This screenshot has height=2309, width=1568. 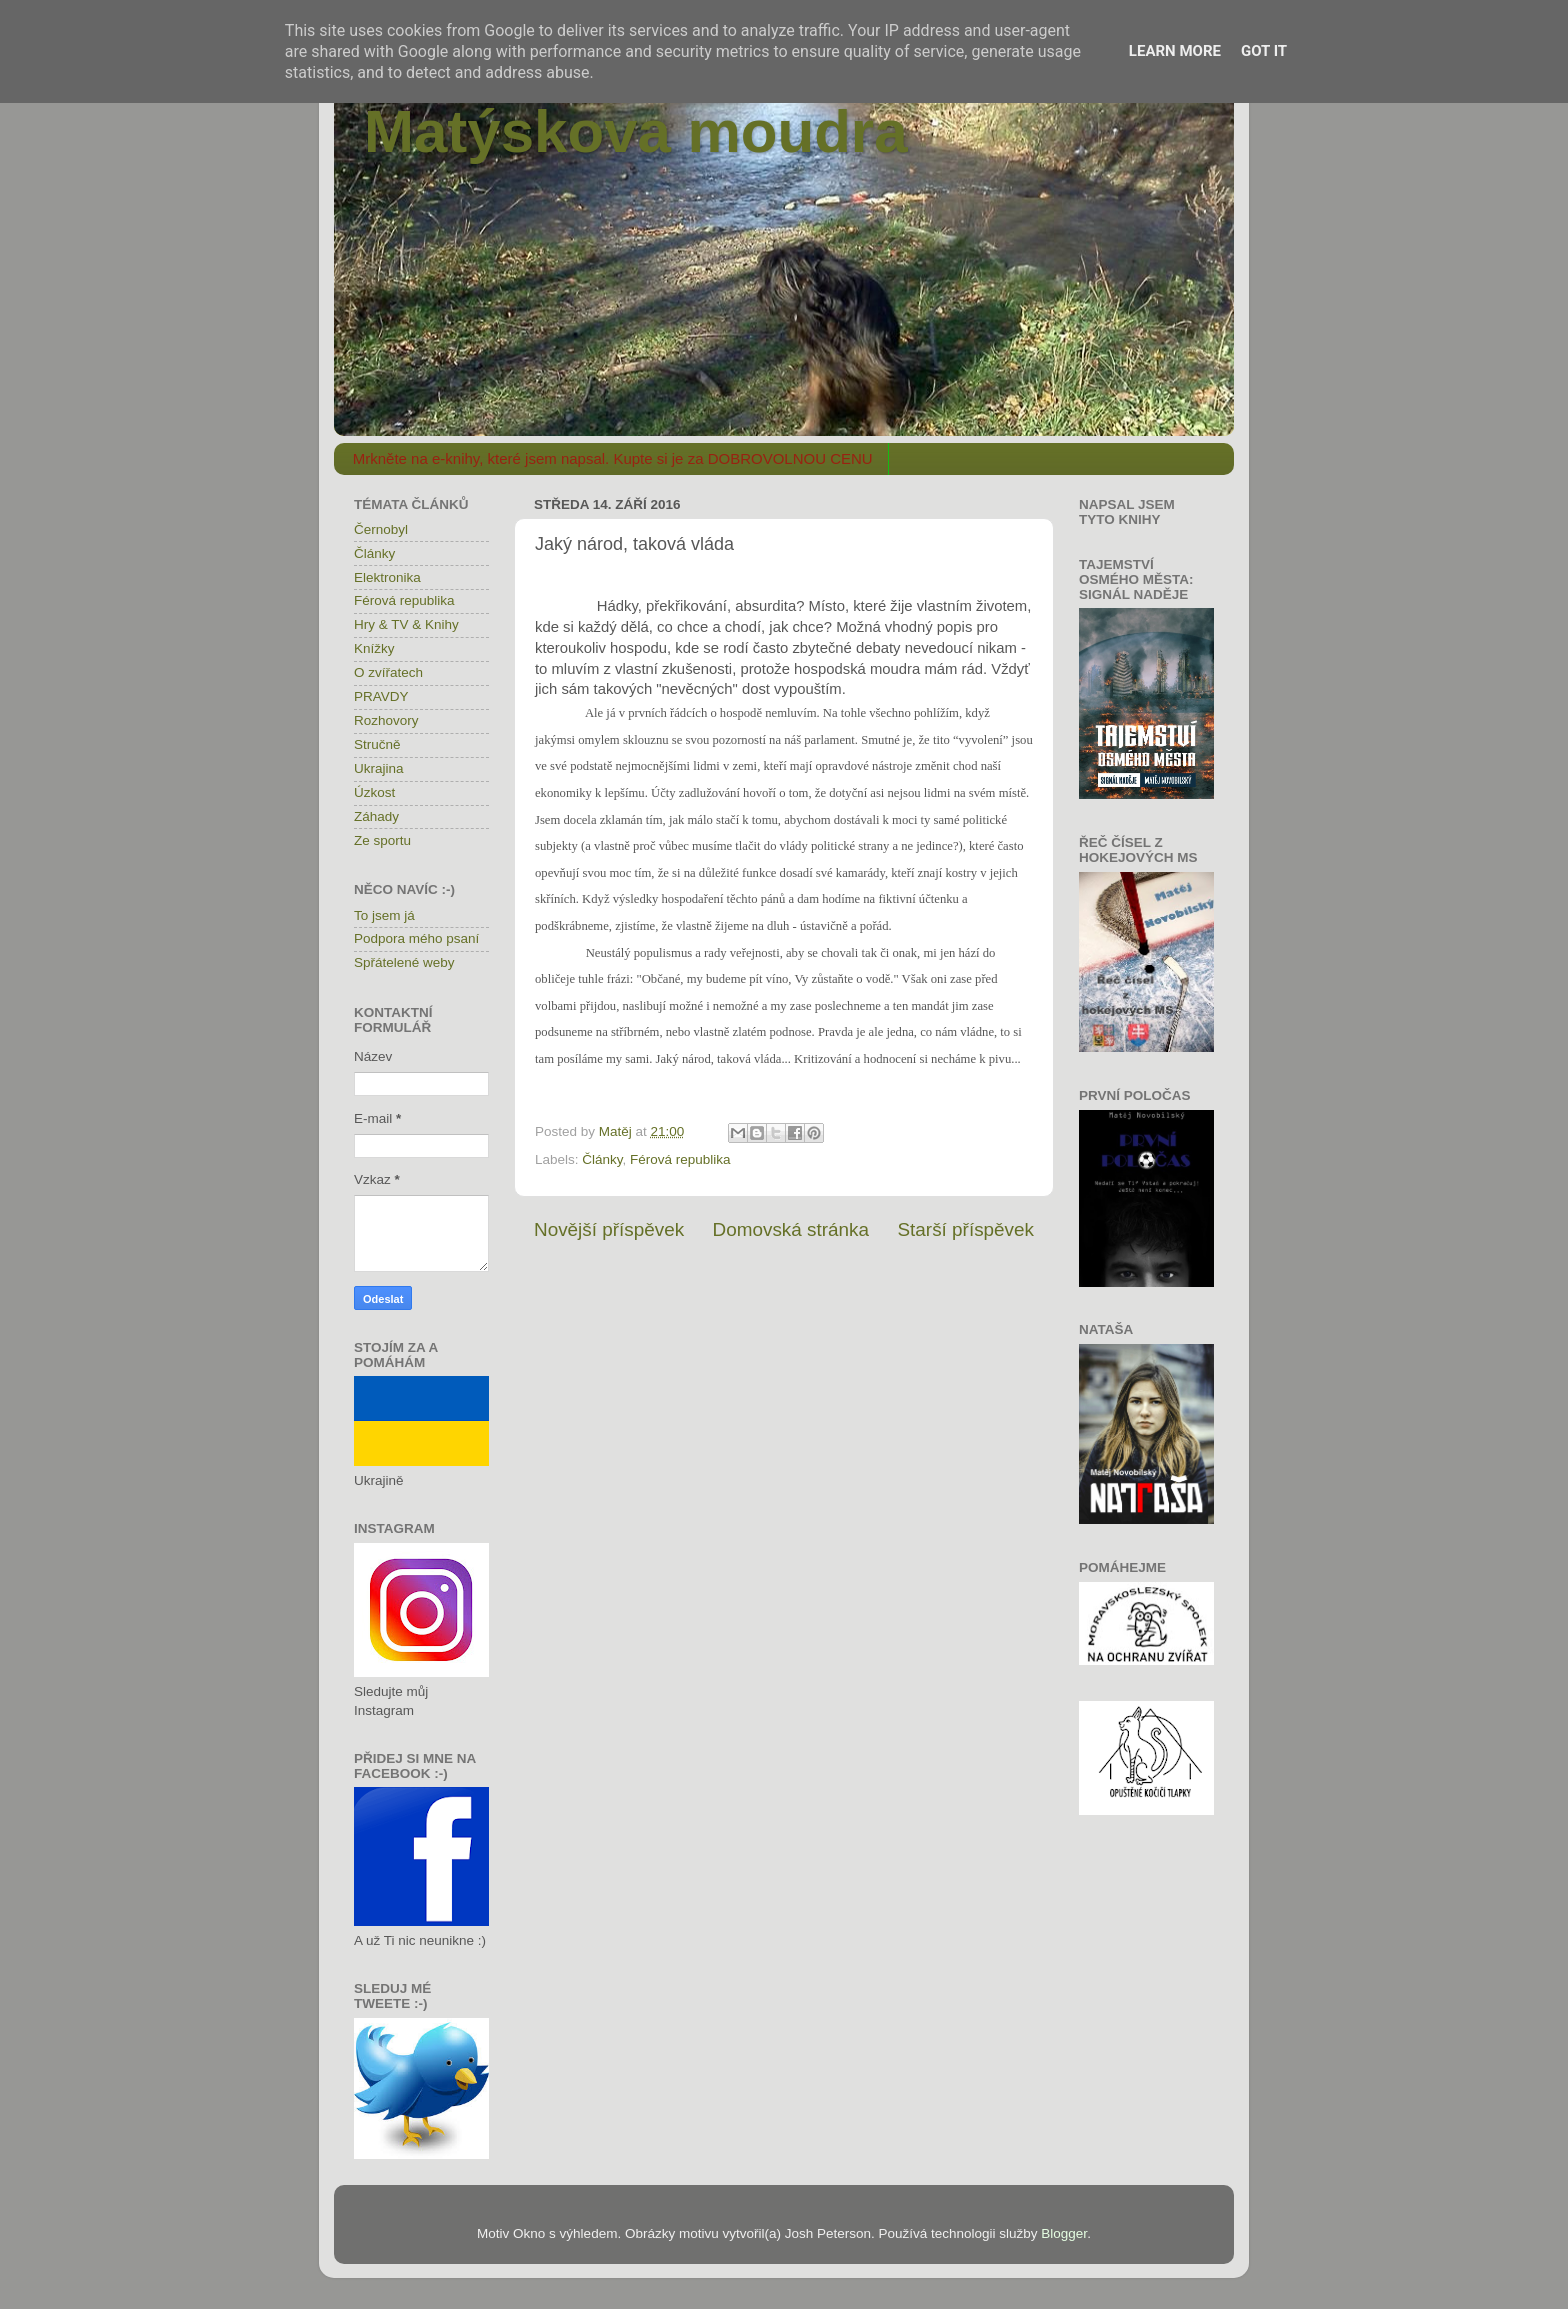 I want to click on Články, so click(x=602, y=1159).